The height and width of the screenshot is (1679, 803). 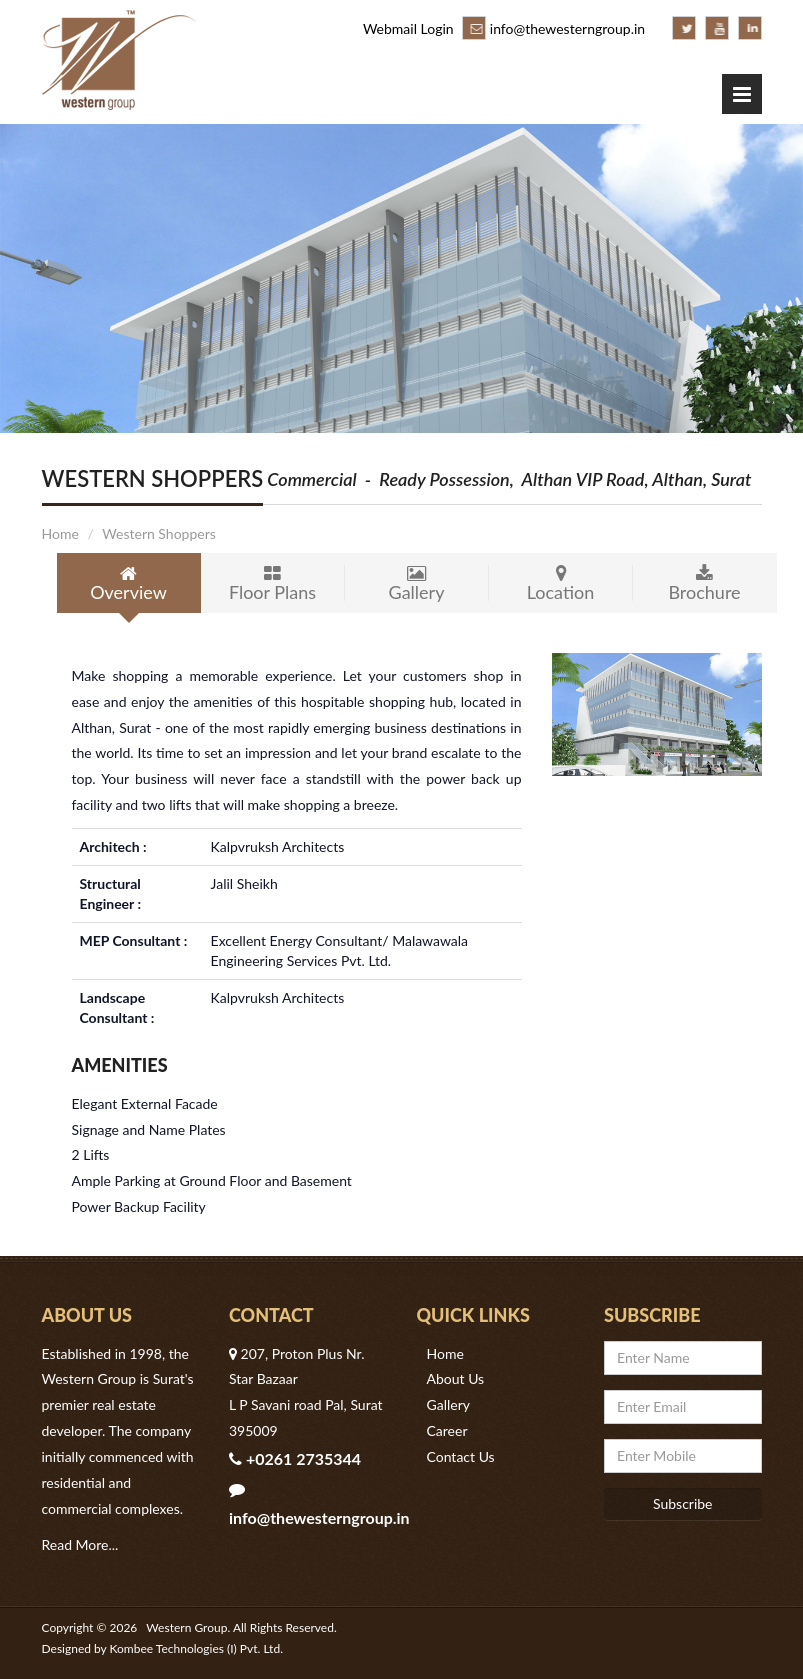 What do you see at coordinates (447, 1430) in the screenshot?
I see `Career` at bounding box center [447, 1430].